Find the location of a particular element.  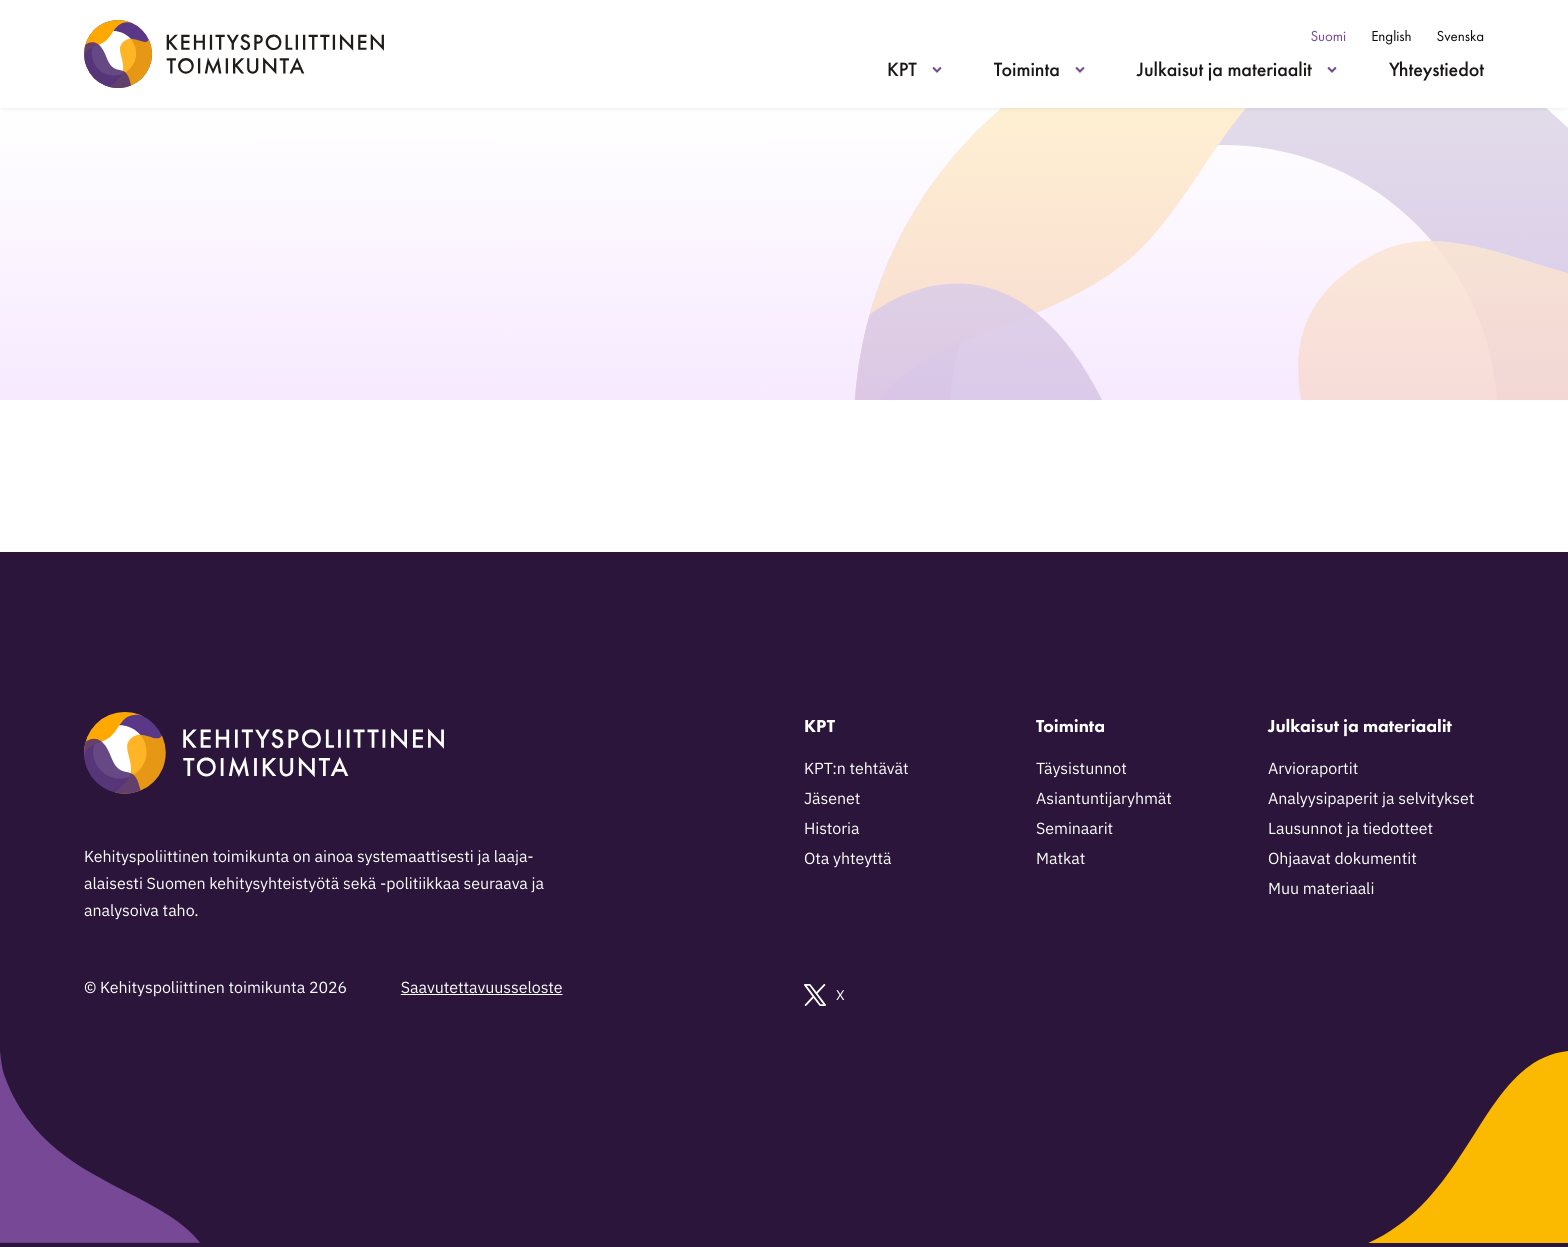

KPT is located at coordinates (902, 69).